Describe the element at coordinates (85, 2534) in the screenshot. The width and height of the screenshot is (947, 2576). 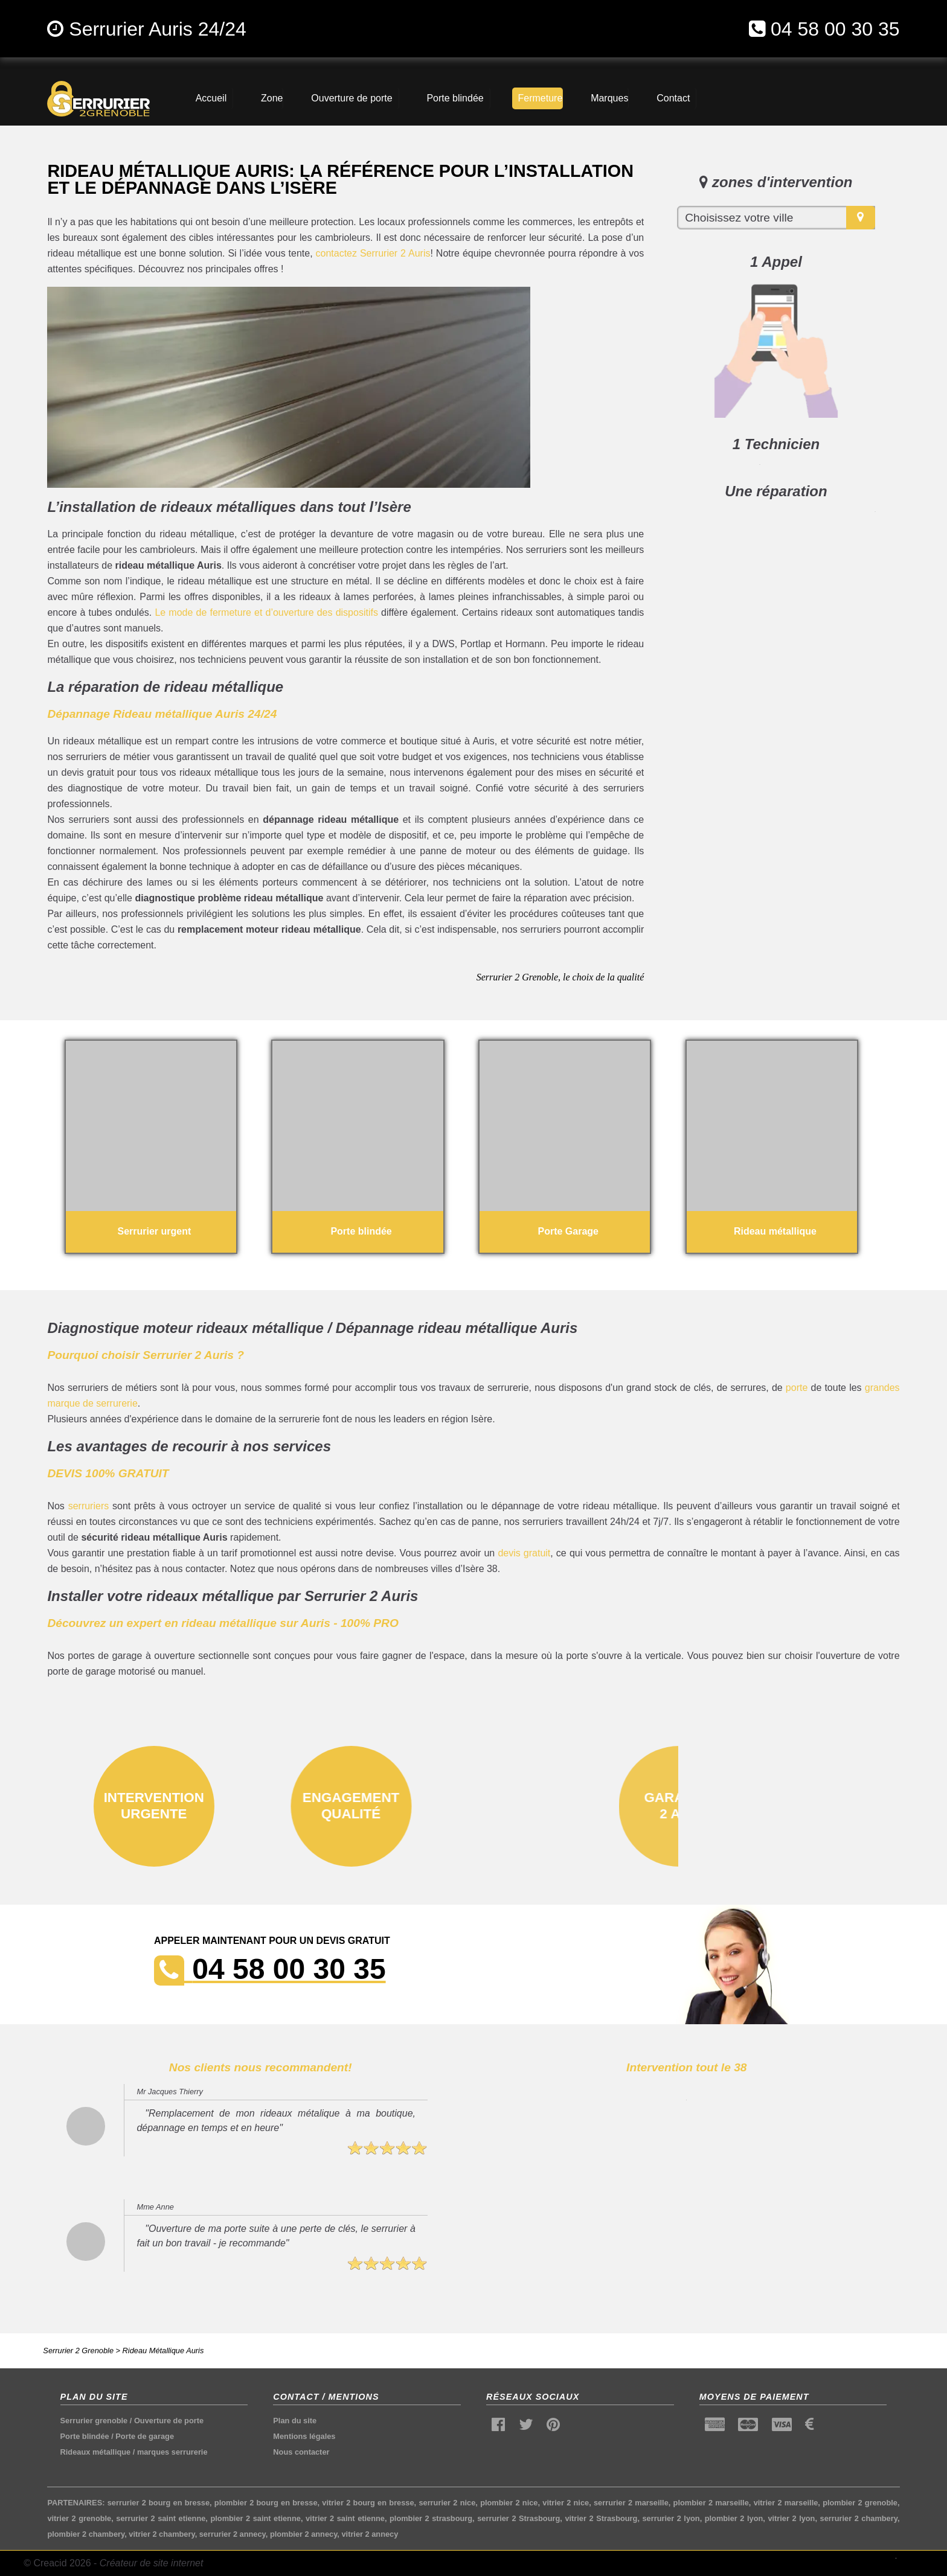
I see `plombier 2 chambery` at that location.